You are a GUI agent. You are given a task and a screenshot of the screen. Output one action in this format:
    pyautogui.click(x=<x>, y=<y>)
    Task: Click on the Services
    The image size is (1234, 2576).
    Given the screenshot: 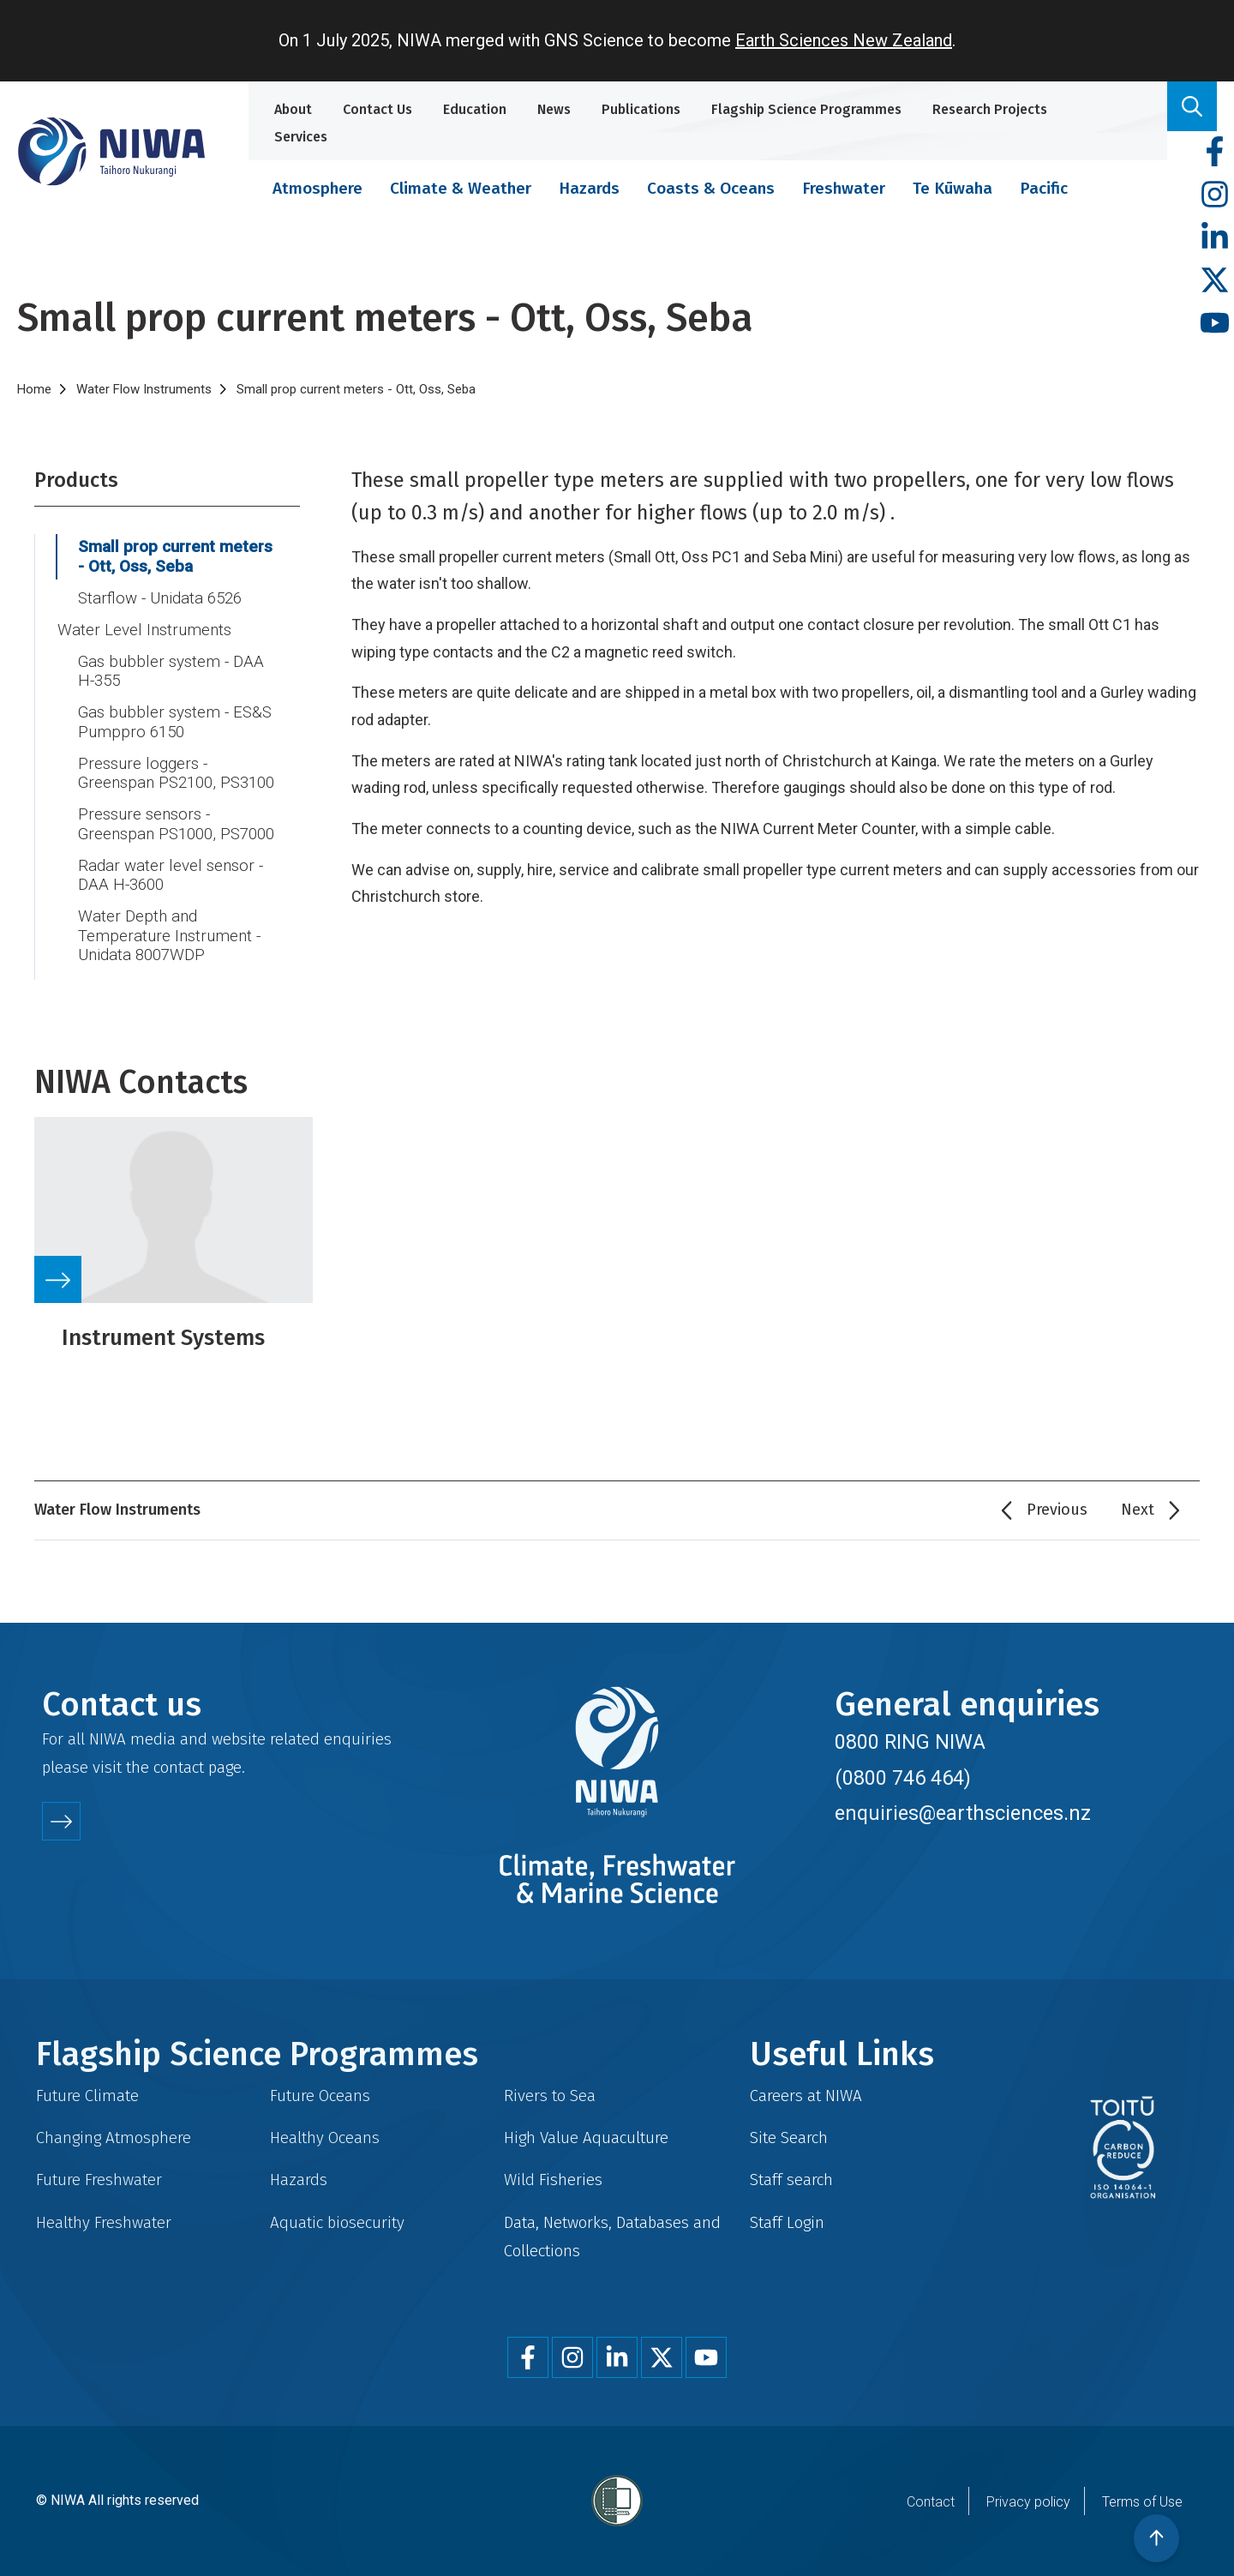 What is the action you would take?
    pyautogui.click(x=300, y=137)
    